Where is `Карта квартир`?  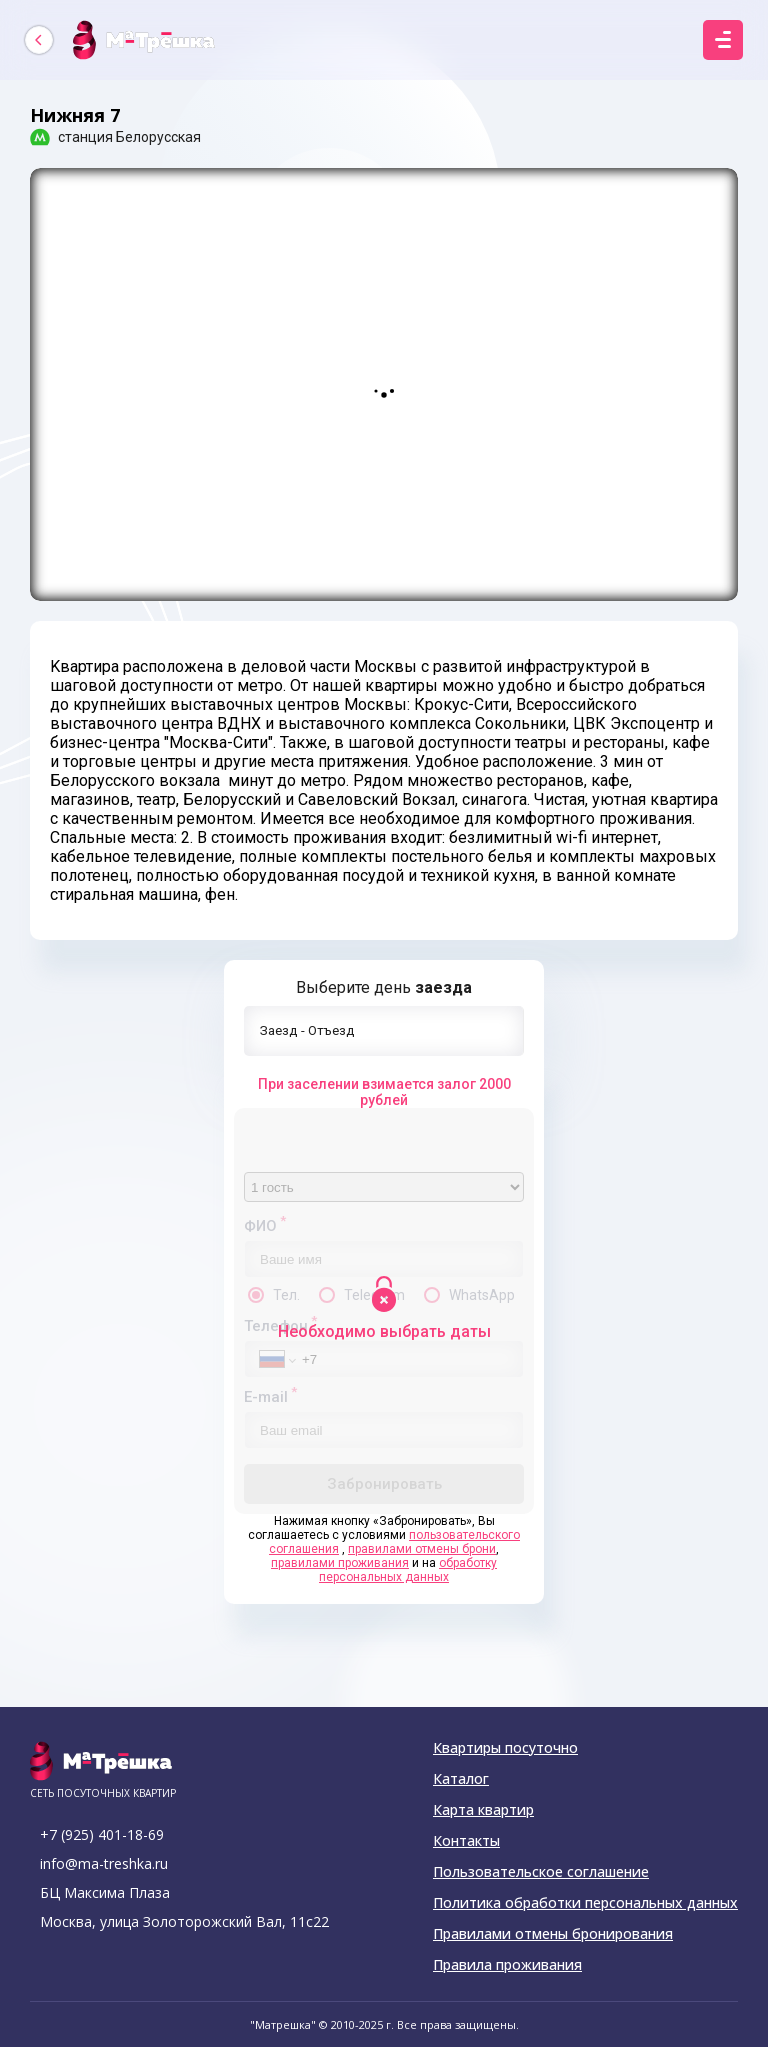
Карта квартир is located at coordinates (483, 1810).